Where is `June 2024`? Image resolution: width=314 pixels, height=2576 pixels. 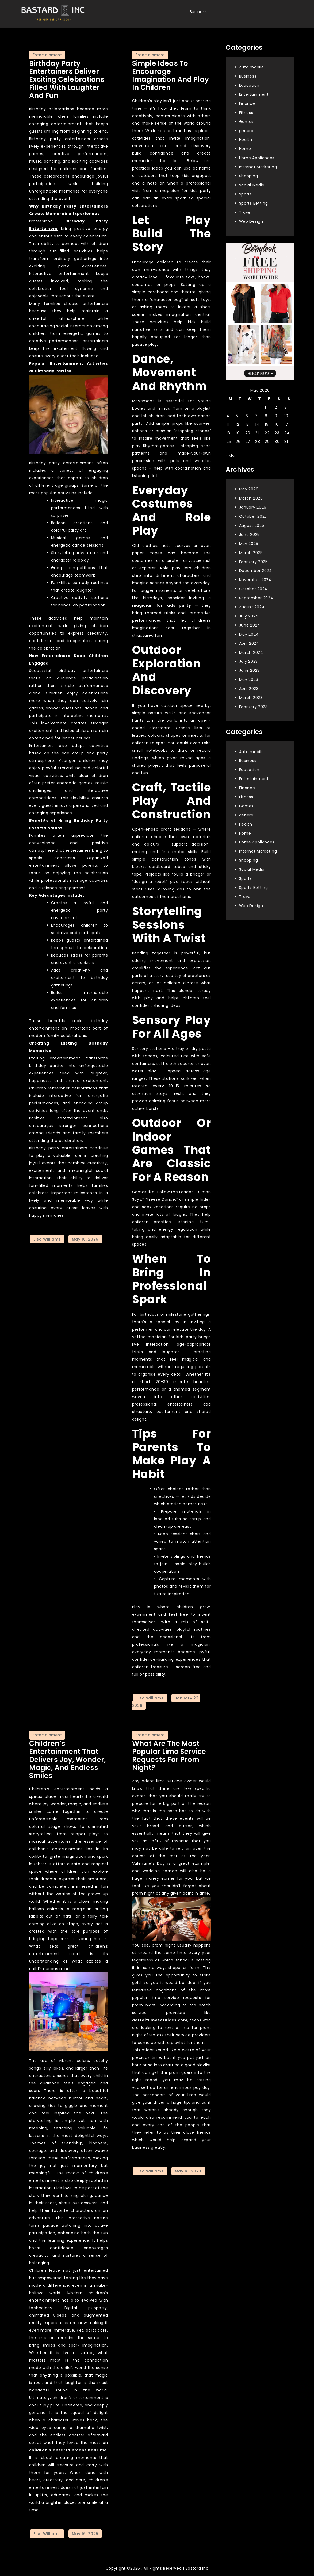
June 2024 is located at coordinates (249, 625).